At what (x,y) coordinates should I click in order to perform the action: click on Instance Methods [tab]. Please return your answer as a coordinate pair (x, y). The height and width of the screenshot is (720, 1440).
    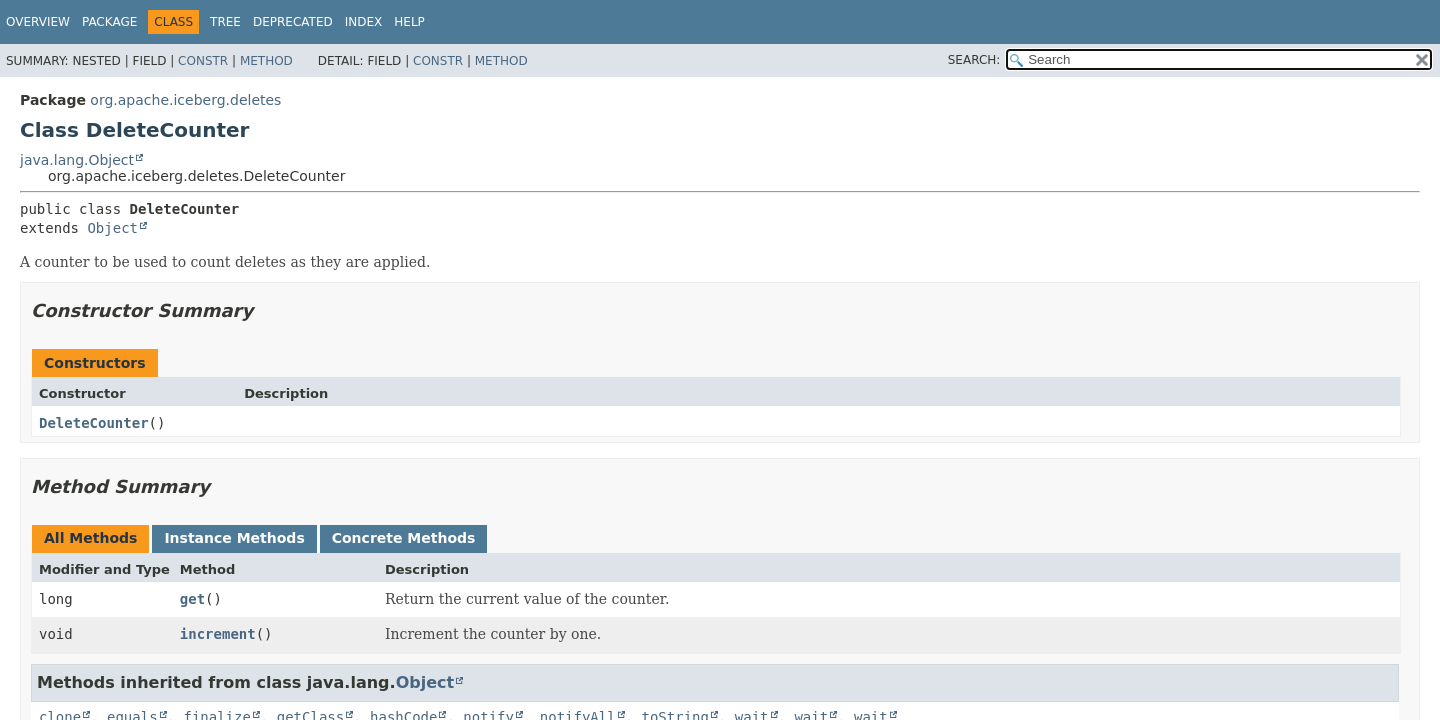
    Looking at the image, I should click on (234, 538).